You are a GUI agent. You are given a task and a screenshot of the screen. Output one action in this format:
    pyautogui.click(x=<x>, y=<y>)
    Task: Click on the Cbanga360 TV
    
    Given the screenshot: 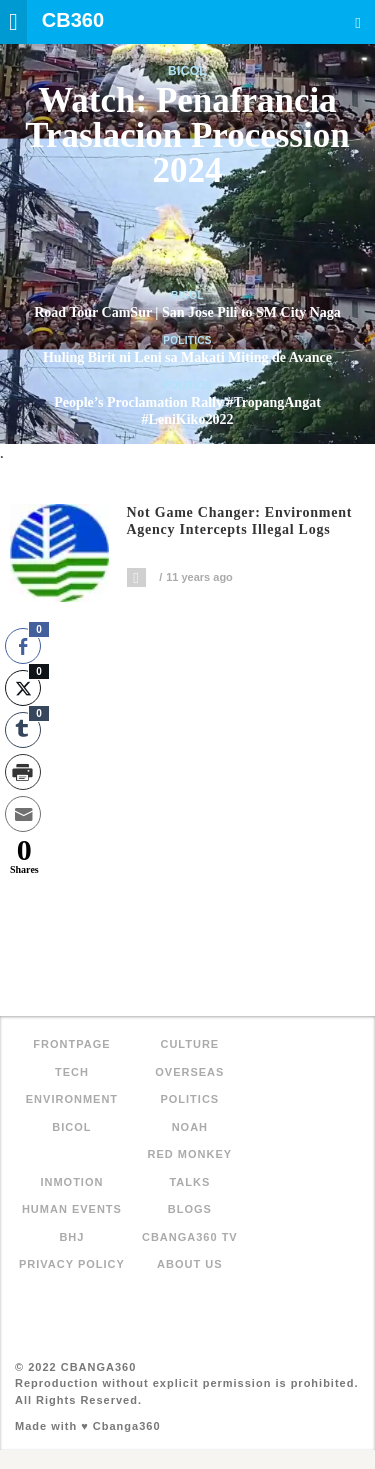 What is the action you would take?
    pyautogui.click(x=190, y=1237)
    